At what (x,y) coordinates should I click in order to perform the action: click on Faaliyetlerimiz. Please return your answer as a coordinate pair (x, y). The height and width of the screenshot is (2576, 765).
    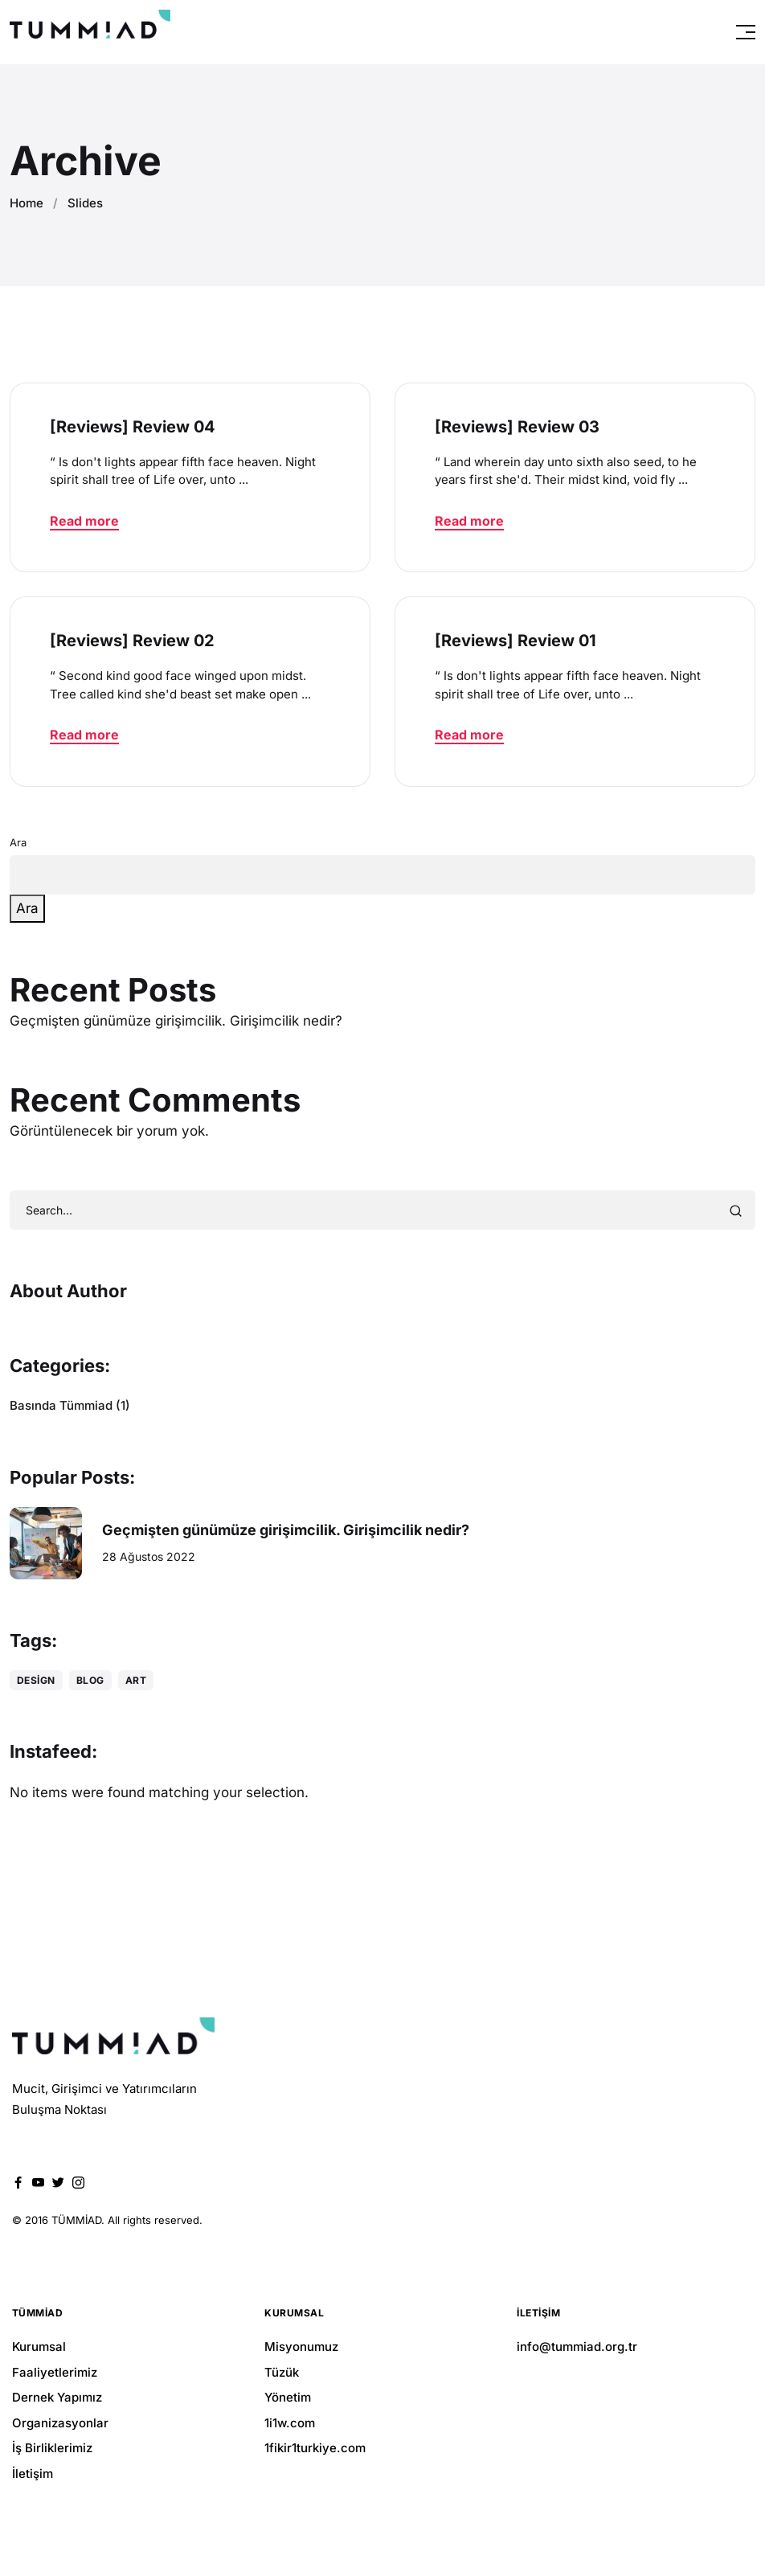
    Looking at the image, I should click on (54, 2372).